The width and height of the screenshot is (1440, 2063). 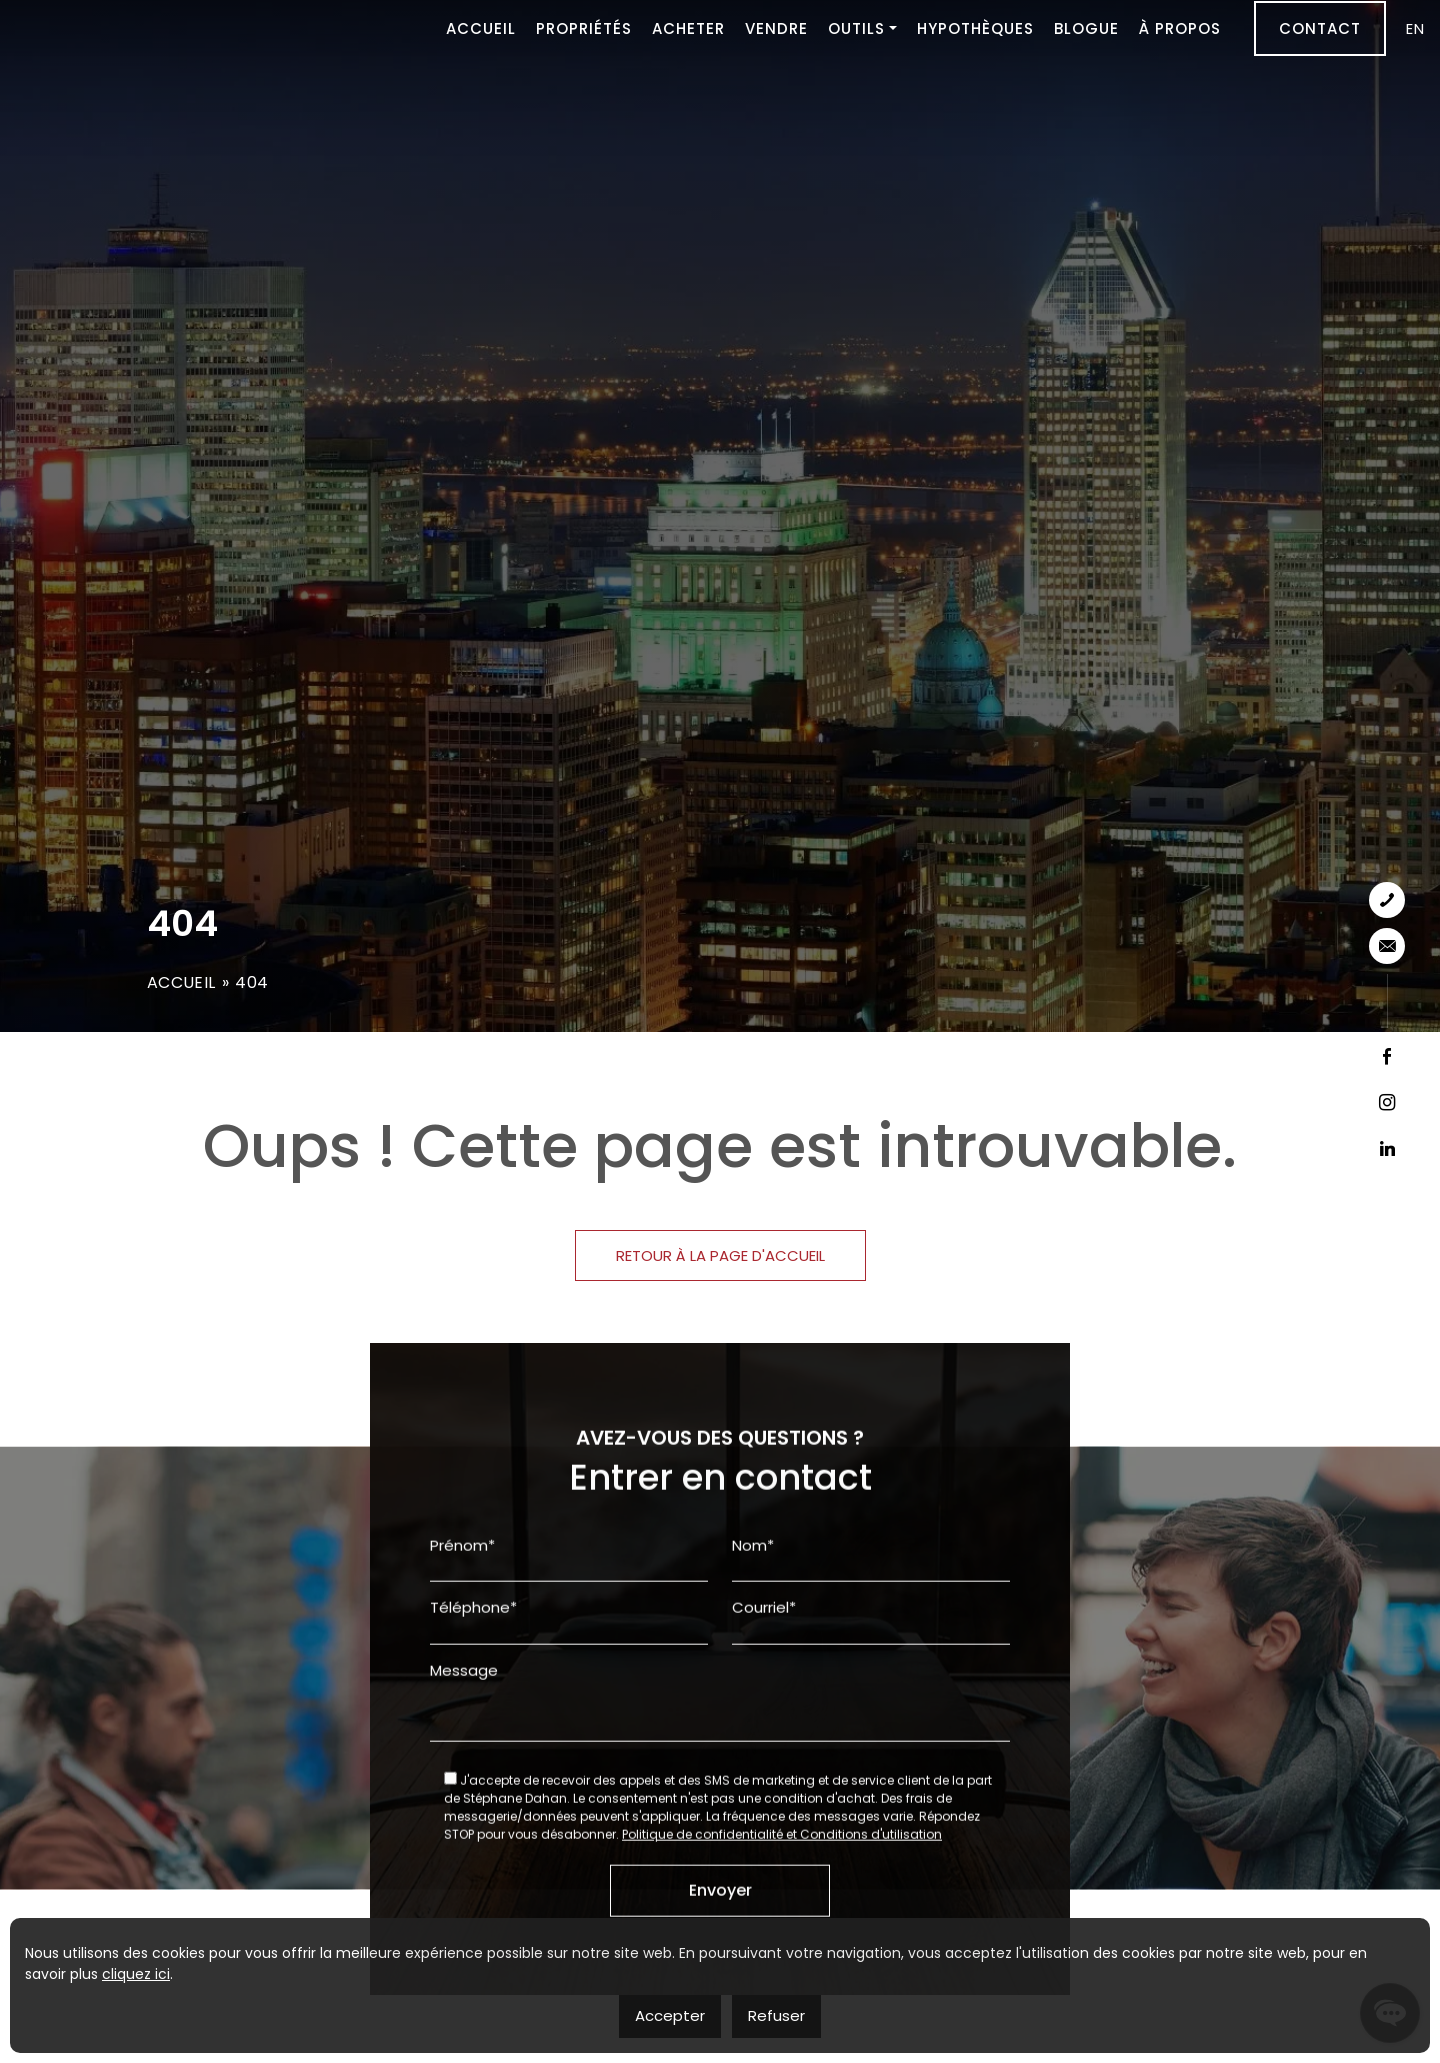 What do you see at coordinates (464, 1765) in the screenshot?
I see `Message` at bounding box center [464, 1765].